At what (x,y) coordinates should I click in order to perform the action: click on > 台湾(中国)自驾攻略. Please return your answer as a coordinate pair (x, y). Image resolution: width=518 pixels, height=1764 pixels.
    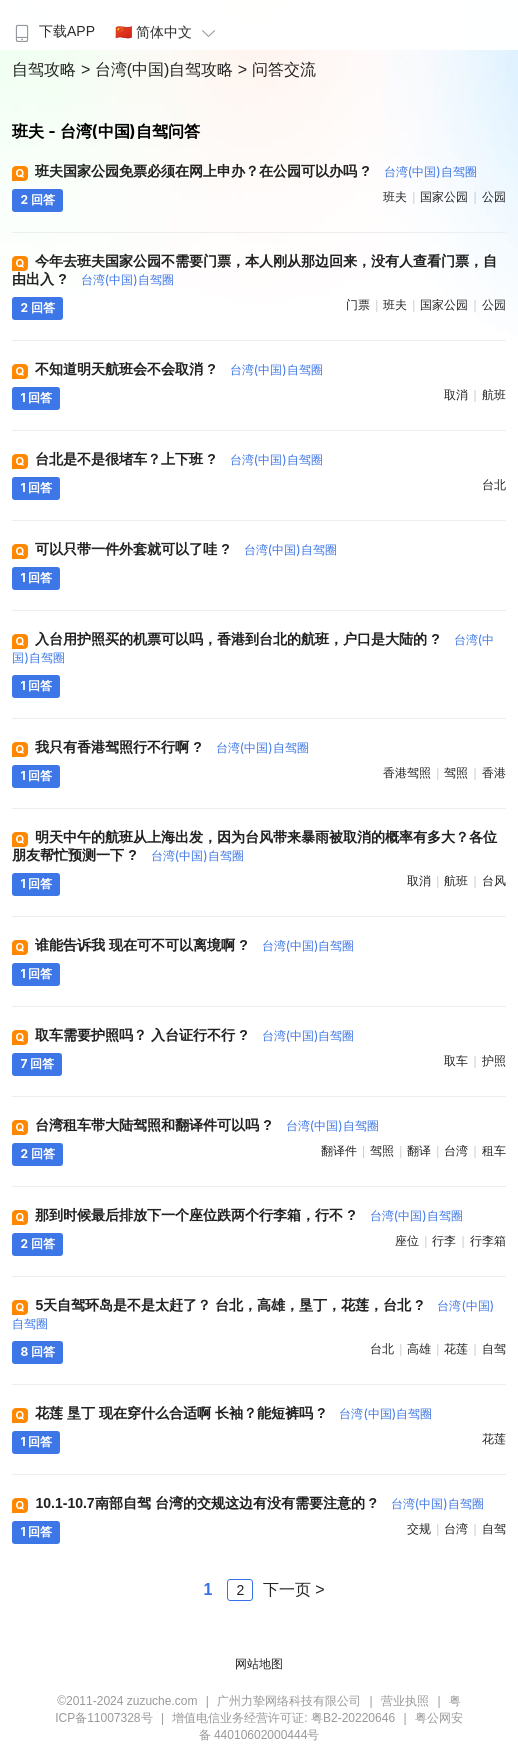
    Looking at the image, I should click on (159, 69).